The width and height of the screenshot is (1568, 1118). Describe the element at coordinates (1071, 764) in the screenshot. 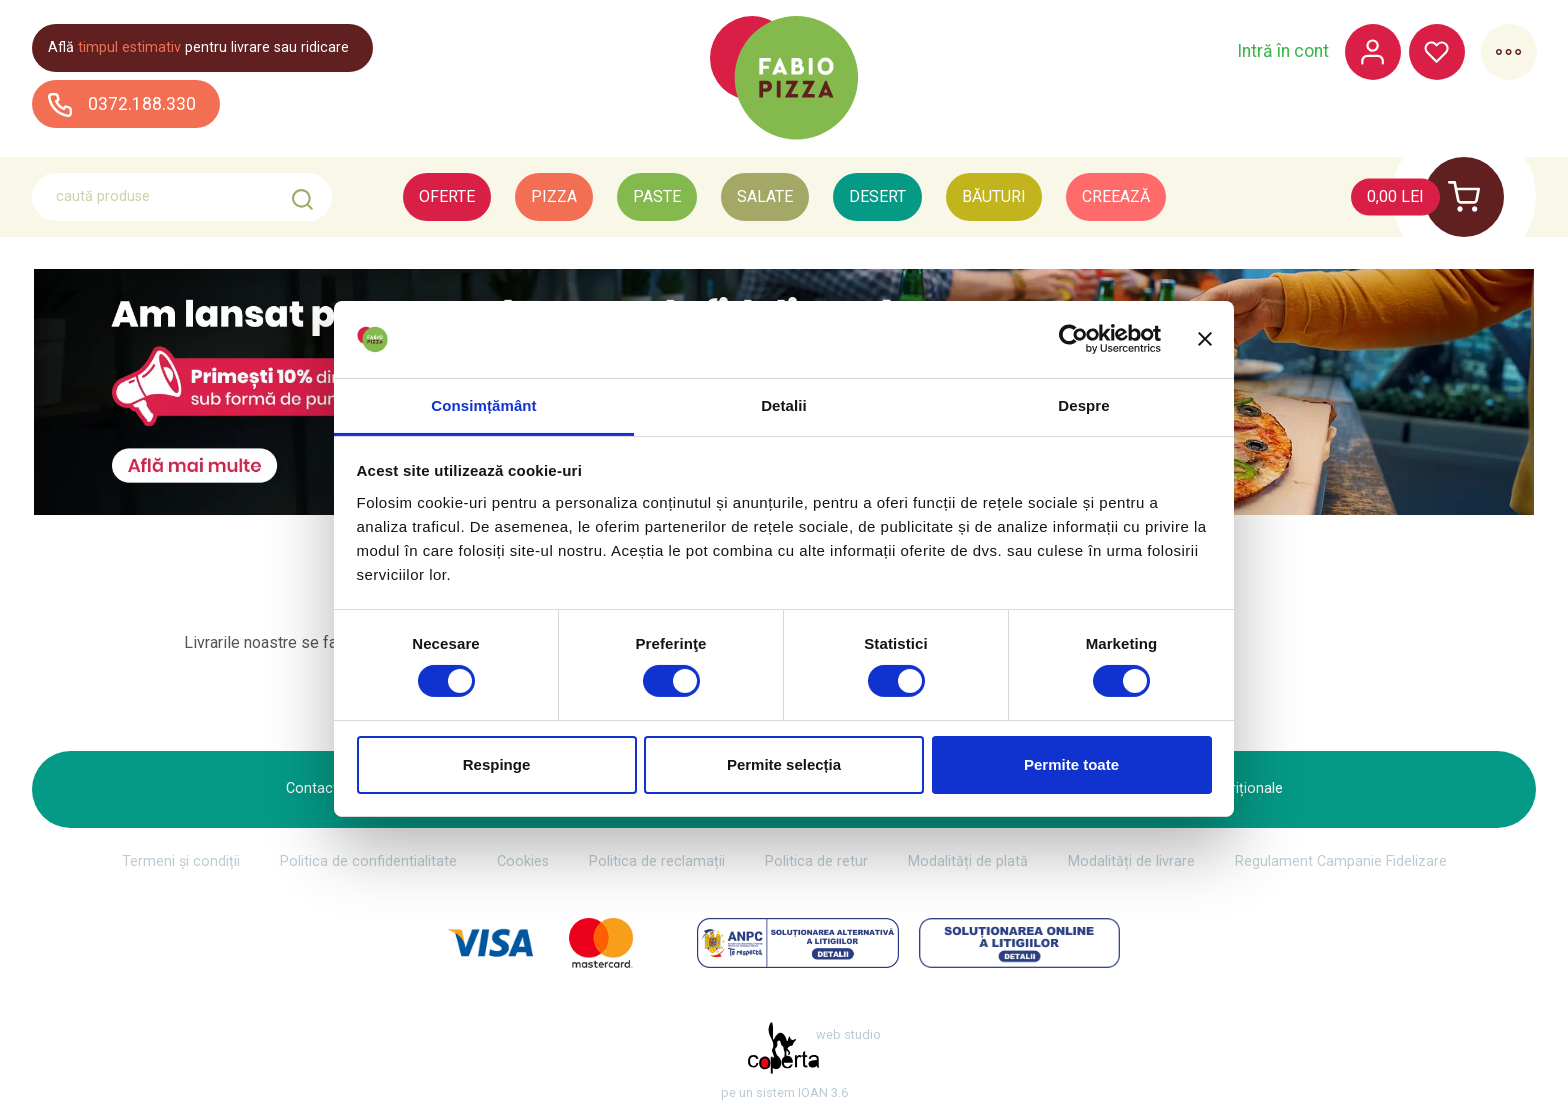

I see `Permite toate` at that location.